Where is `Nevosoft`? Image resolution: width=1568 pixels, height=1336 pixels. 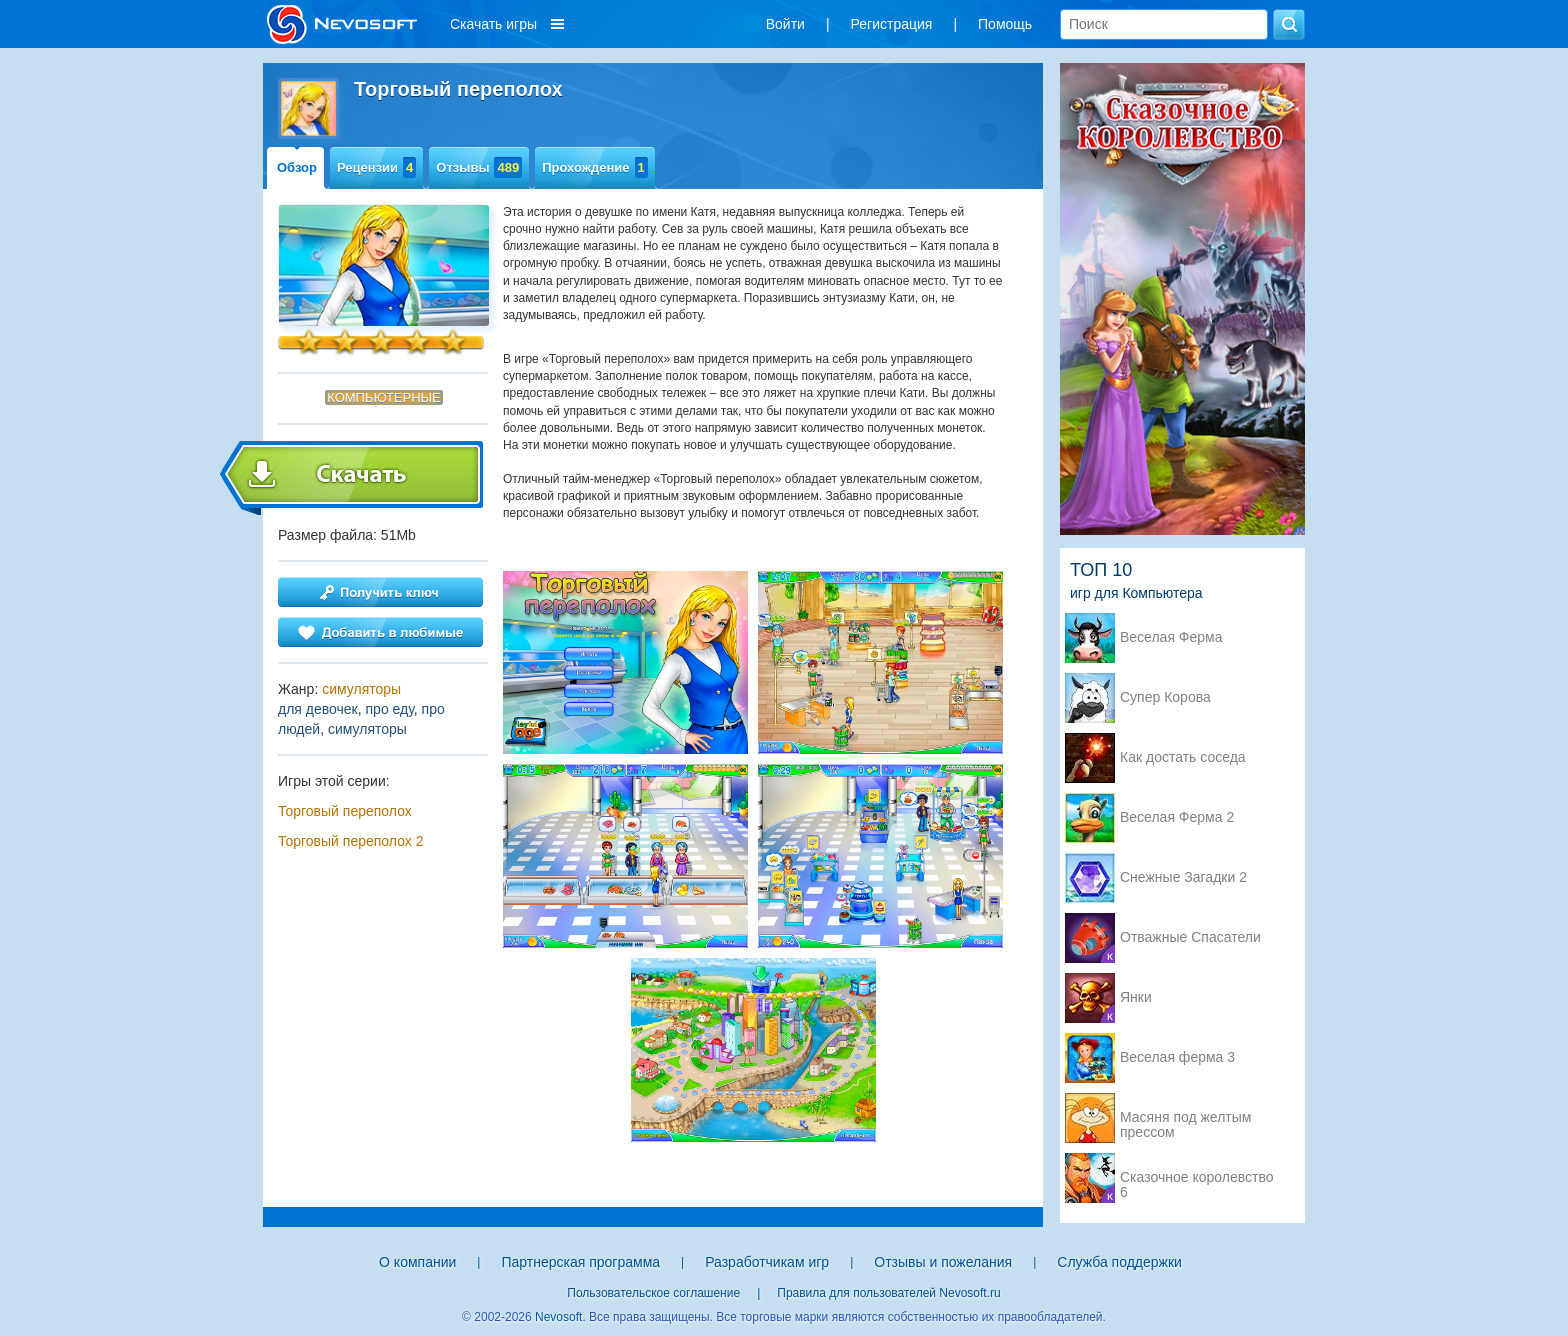 Nevosoft is located at coordinates (558, 1317).